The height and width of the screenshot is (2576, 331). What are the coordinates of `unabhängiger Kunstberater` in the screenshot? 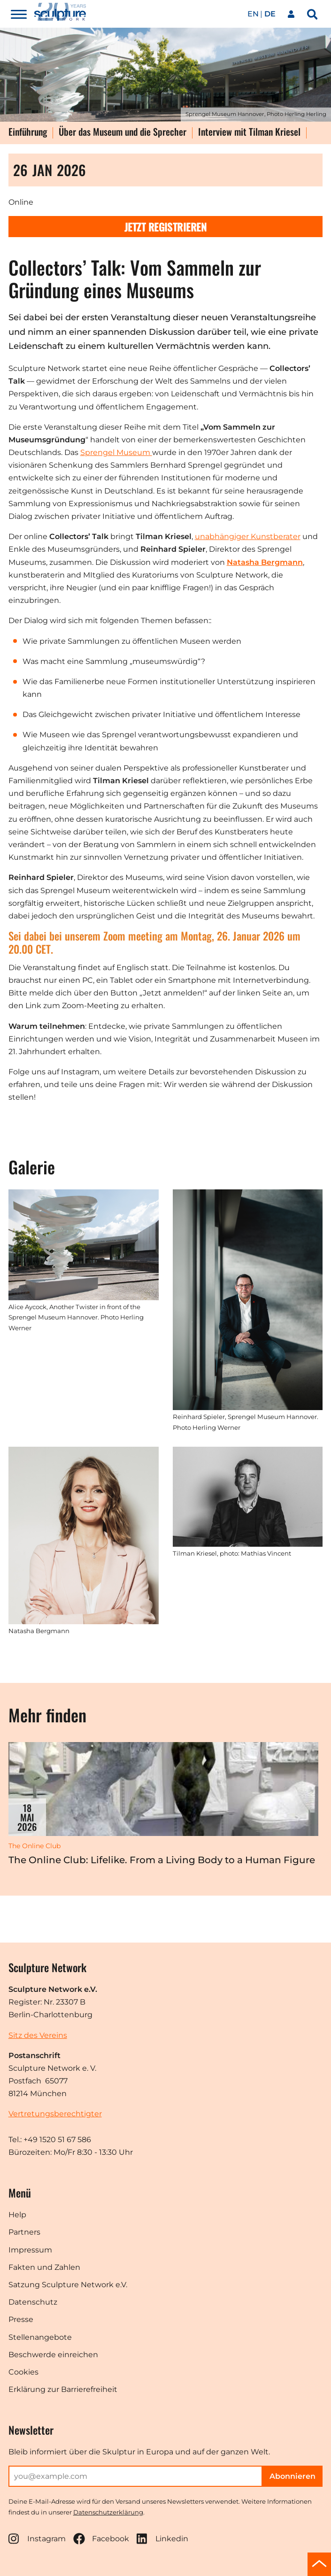 It's located at (247, 536).